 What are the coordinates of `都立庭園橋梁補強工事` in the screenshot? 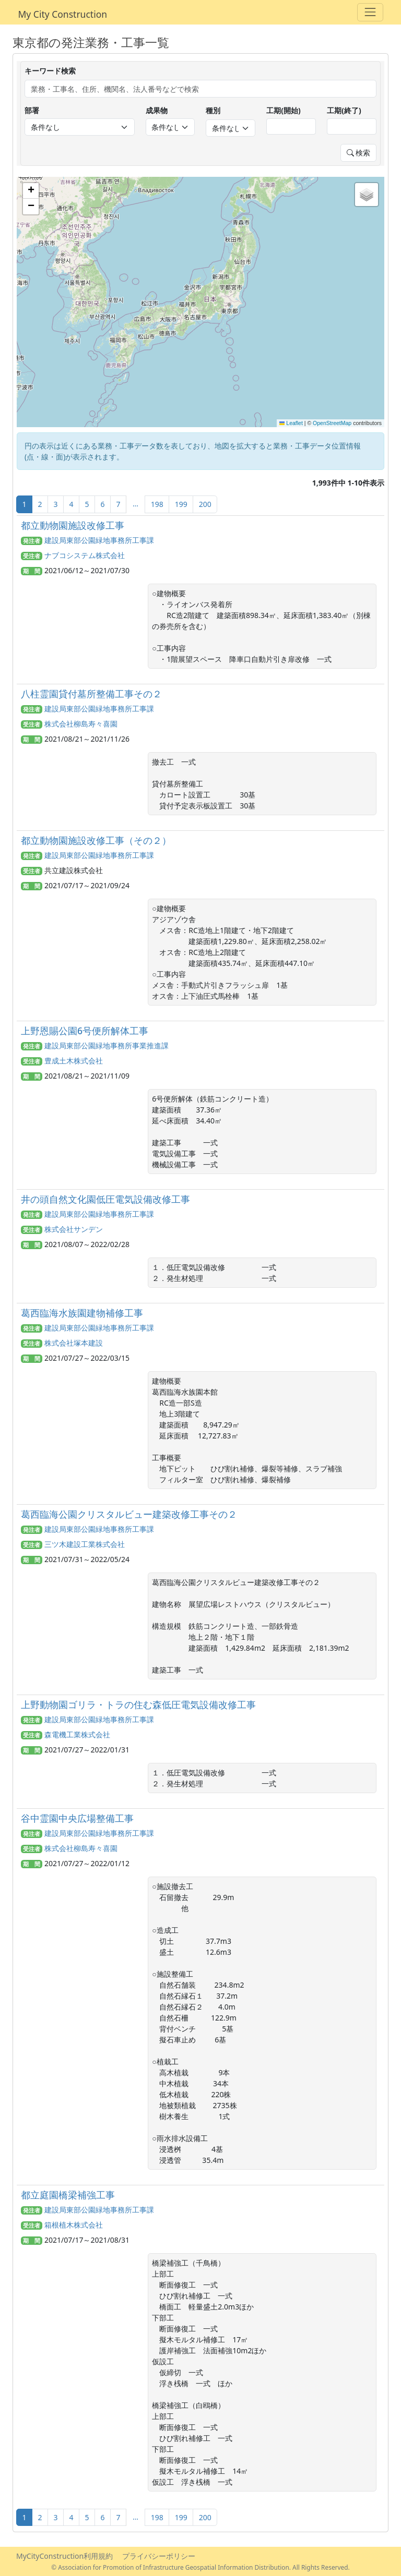 It's located at (68, 2194).